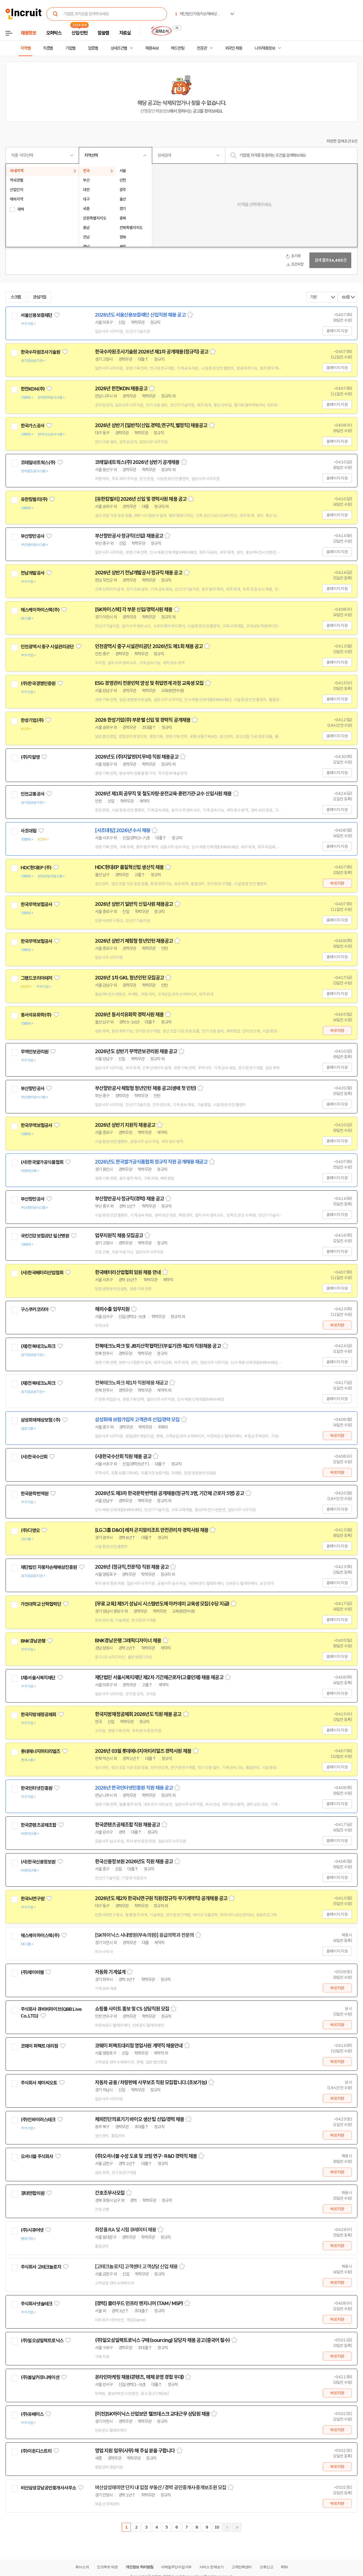  I want to click on 그랜드코리아레저, so click(36, 978).